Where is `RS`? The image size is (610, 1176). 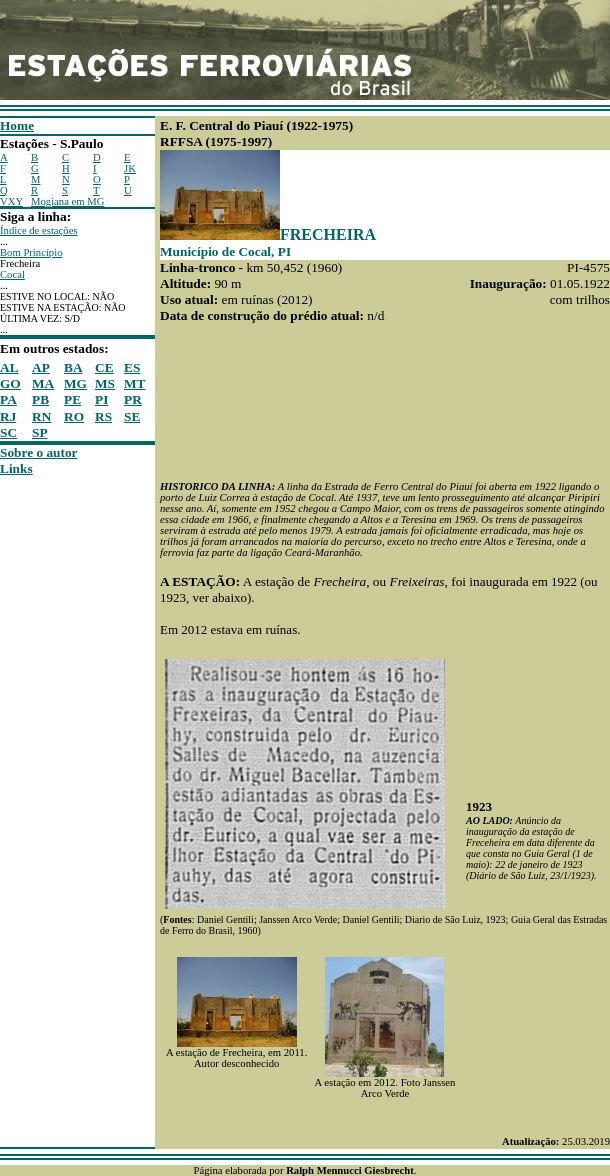
RS is located at coordinates (103, 416).